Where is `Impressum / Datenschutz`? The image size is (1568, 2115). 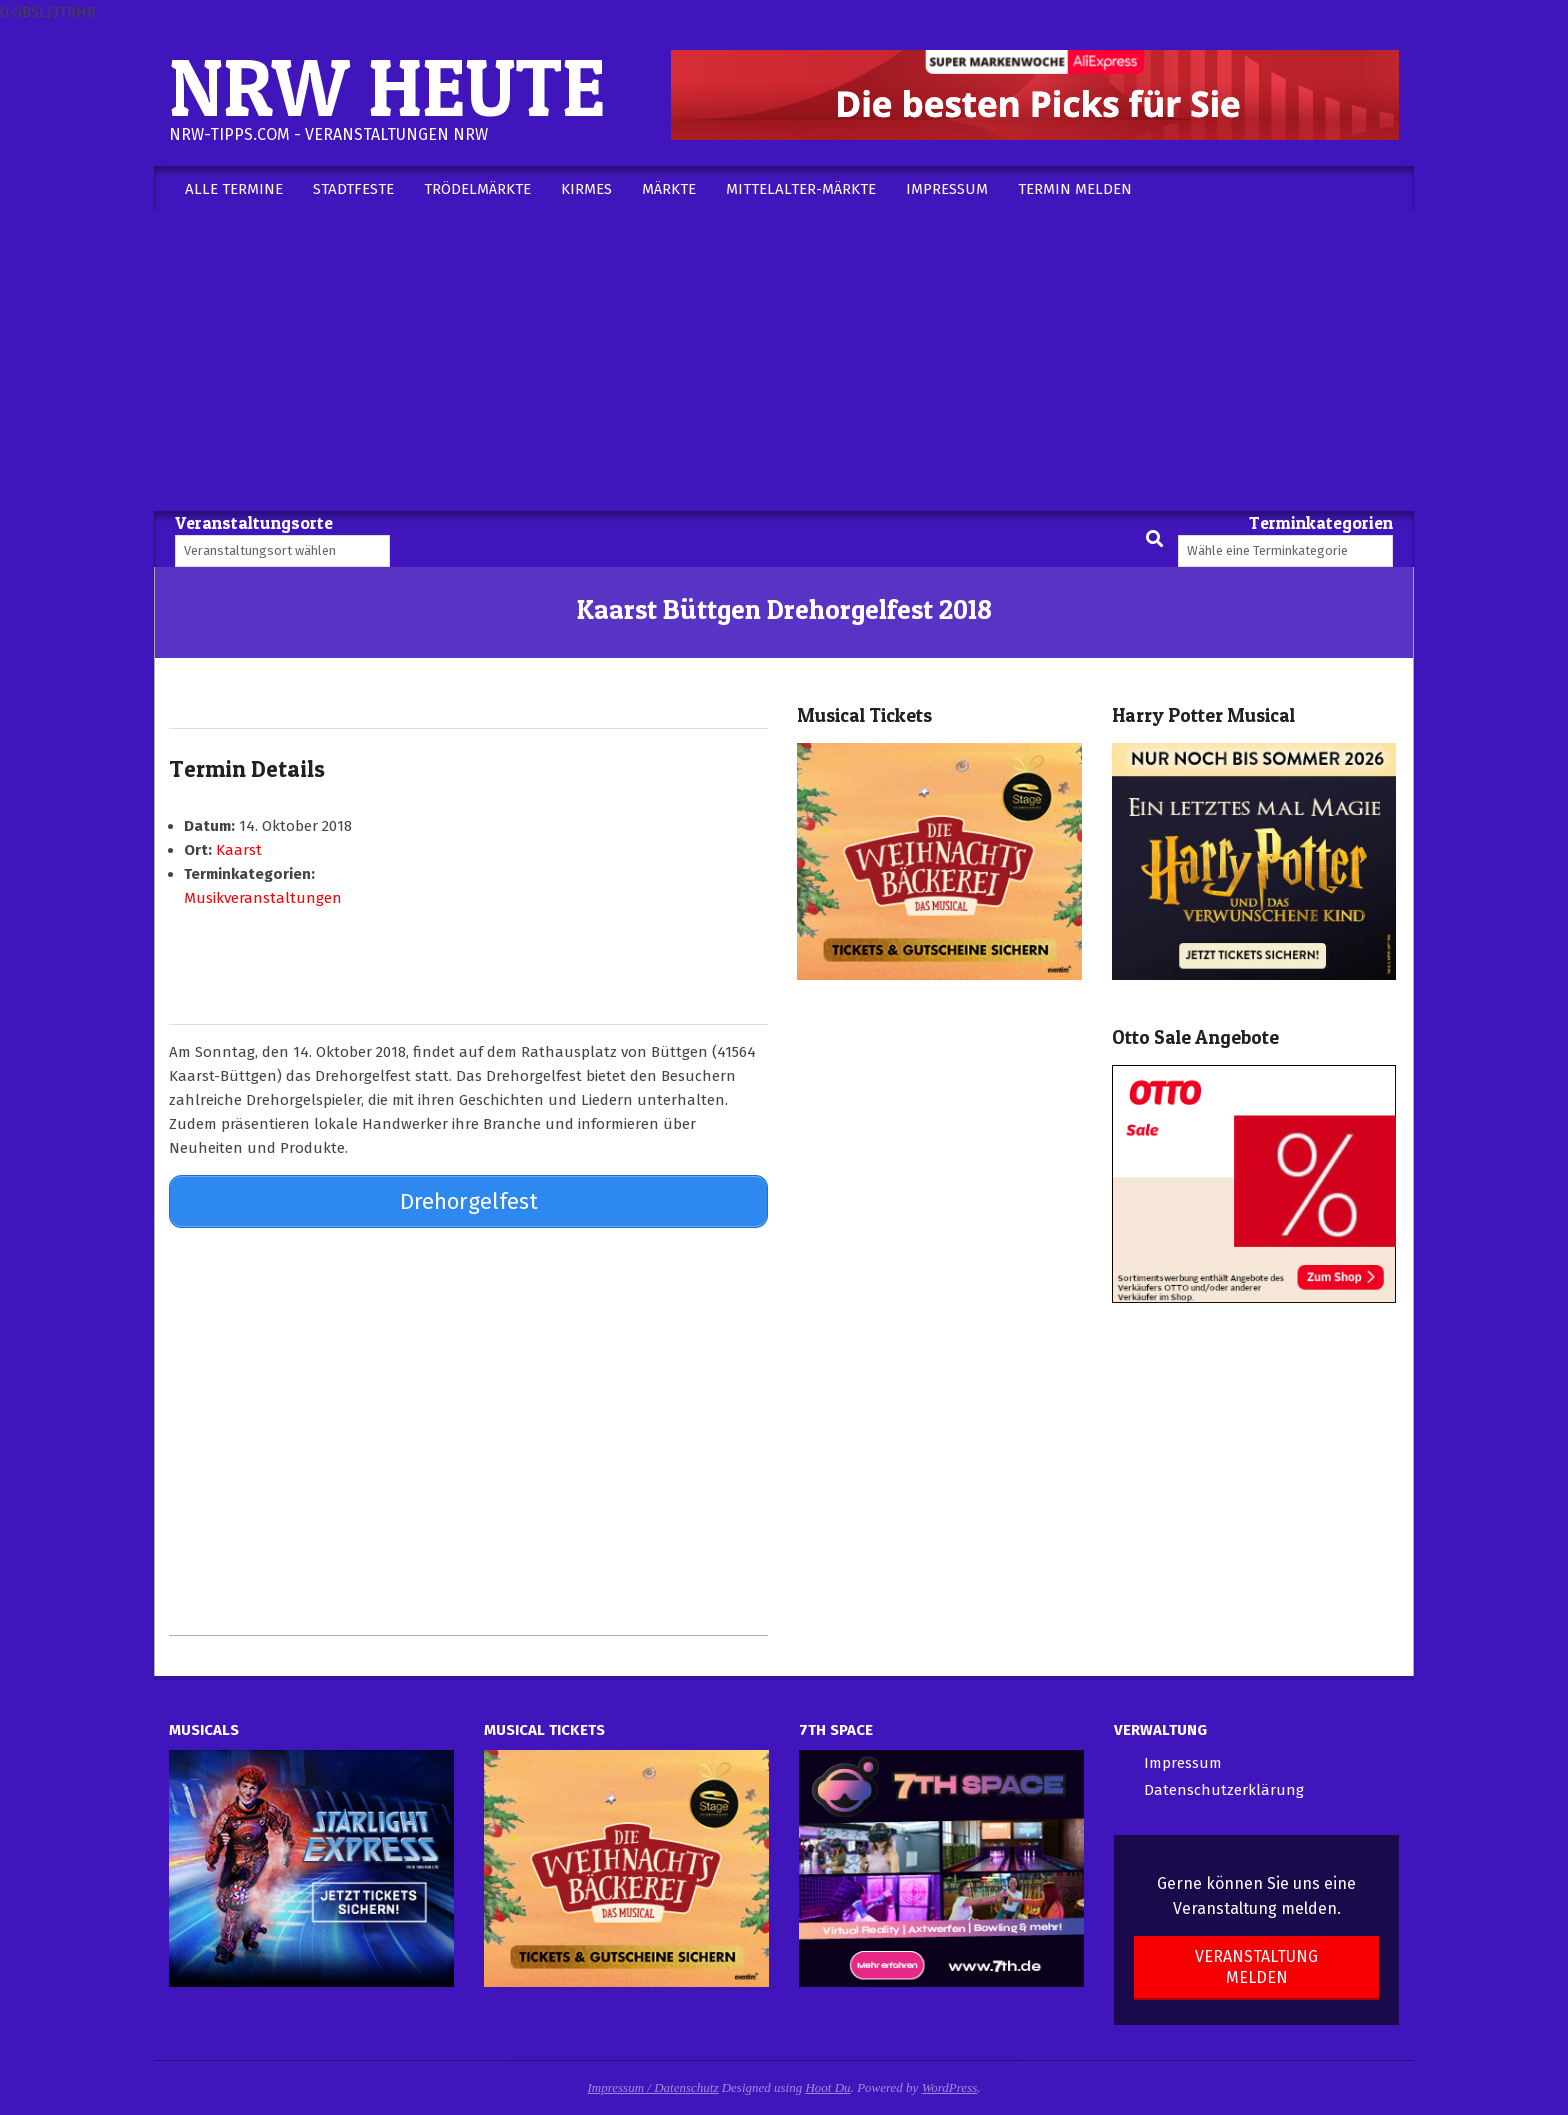
Impressum / Datenschutz is located at coordinates (653, 2082).